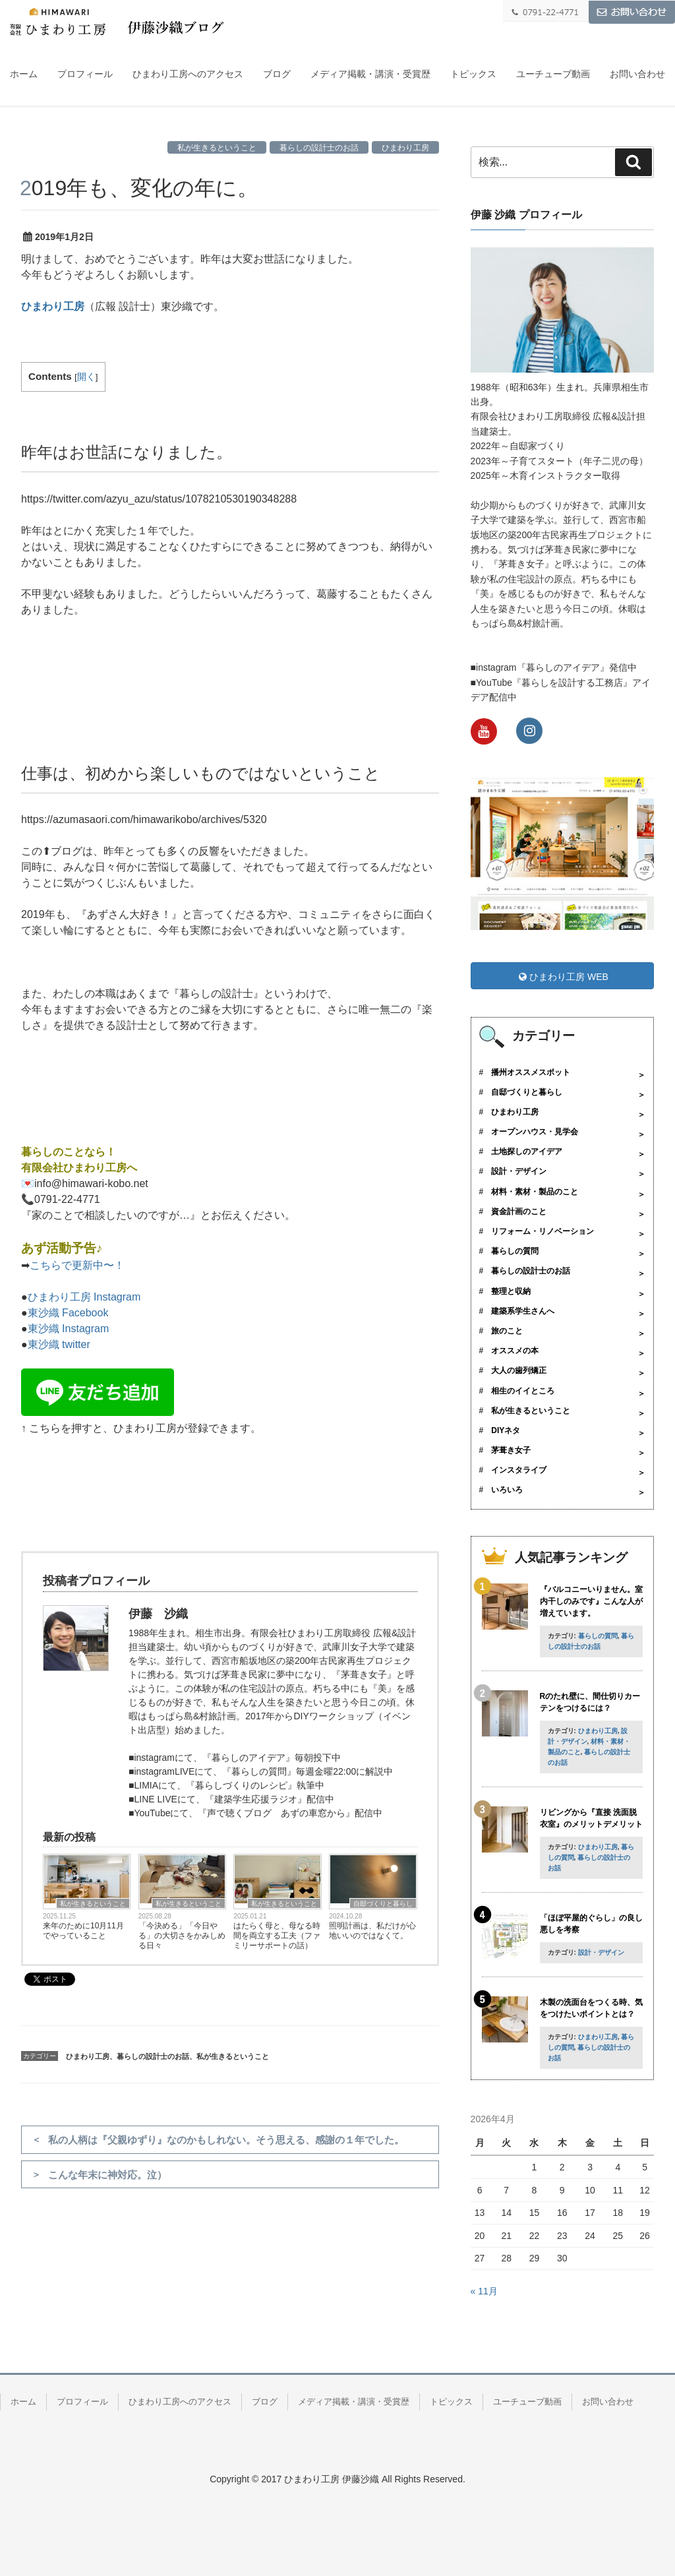 This screenshot has width=675, height=2576. What do you see at coordinates (139, 188) in the screenshot?
I see `2019年も、変化の年に。` at bounding box center [139, 188].